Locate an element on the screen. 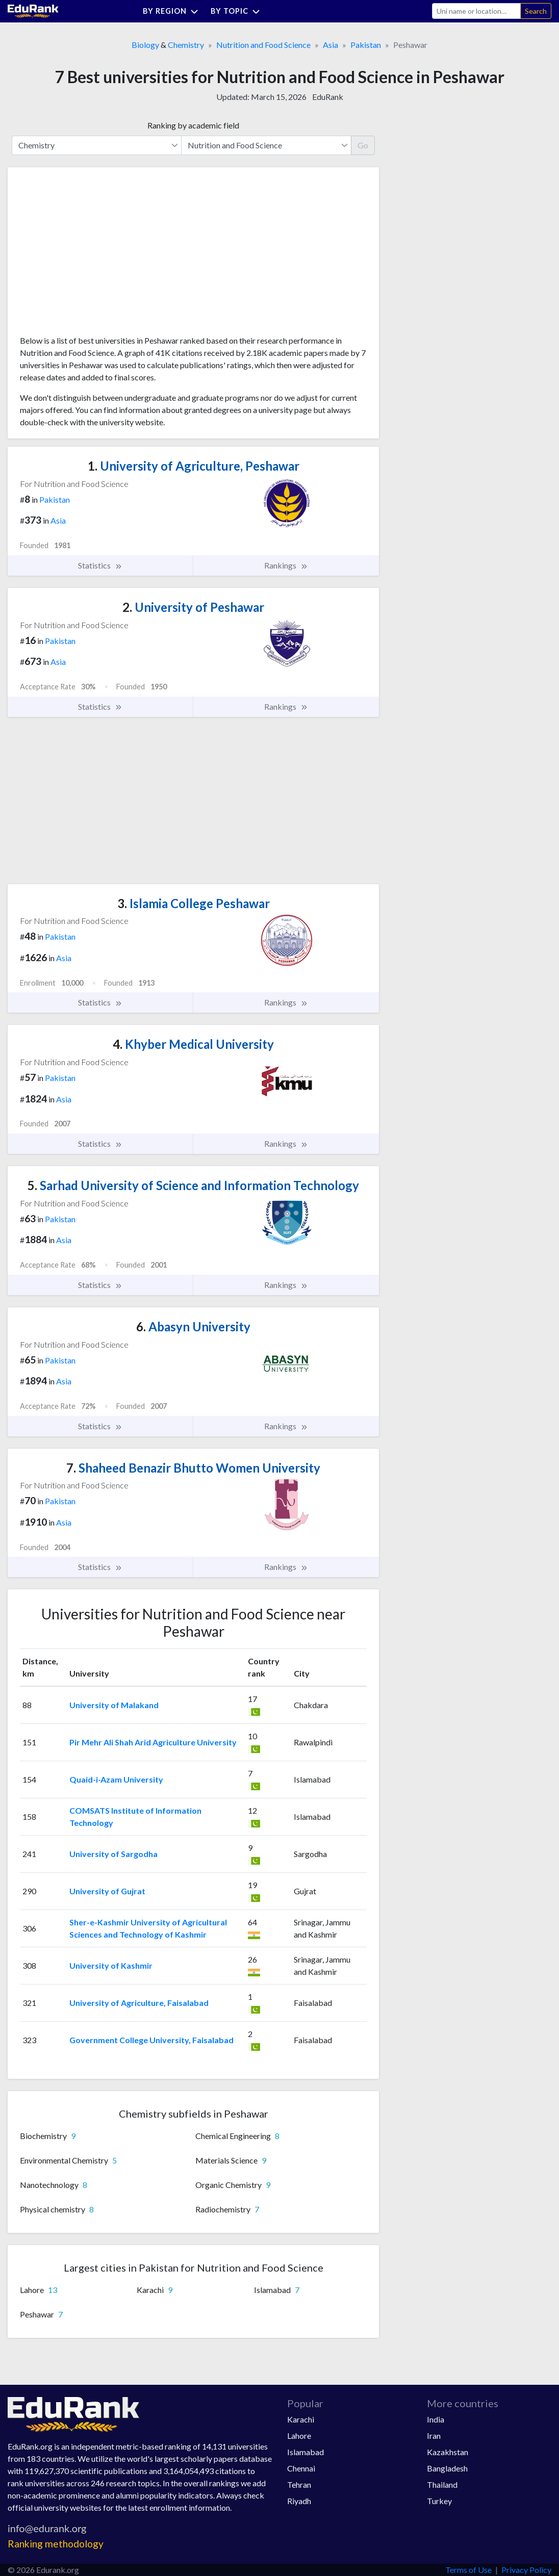 The image size is (559, 2576). Chemistry is located at coordinates (186, 44).